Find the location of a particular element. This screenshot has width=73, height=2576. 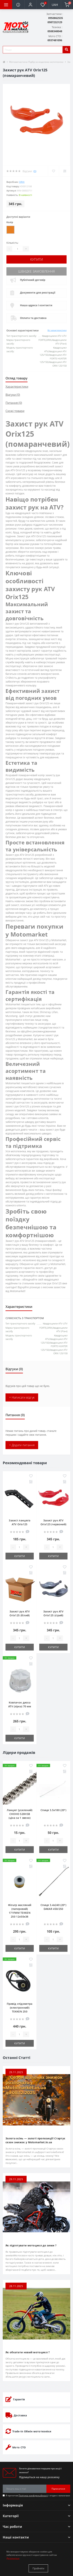

Мотозапчастини Підбір за моделями мототехніки is located at coordinates (36, 61).